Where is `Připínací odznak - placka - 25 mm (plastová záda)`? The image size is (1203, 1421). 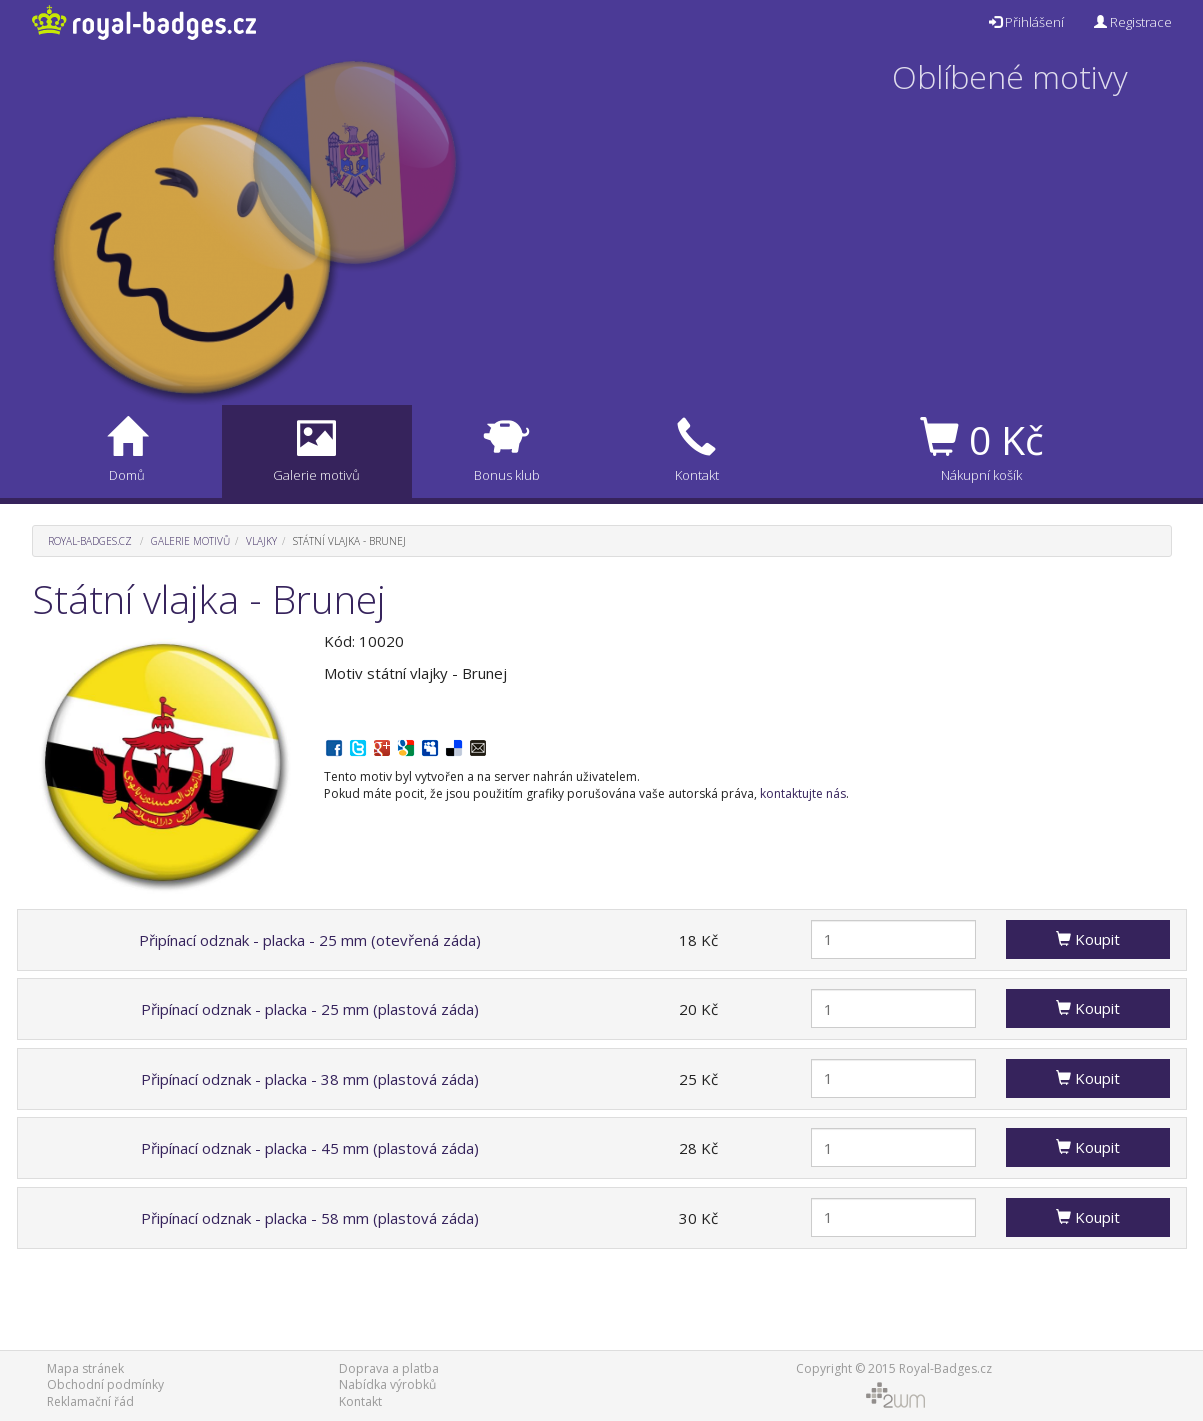
Připínací odznak - placka - 25 mm (plastová záda) is located at coordinates (310, 1009).